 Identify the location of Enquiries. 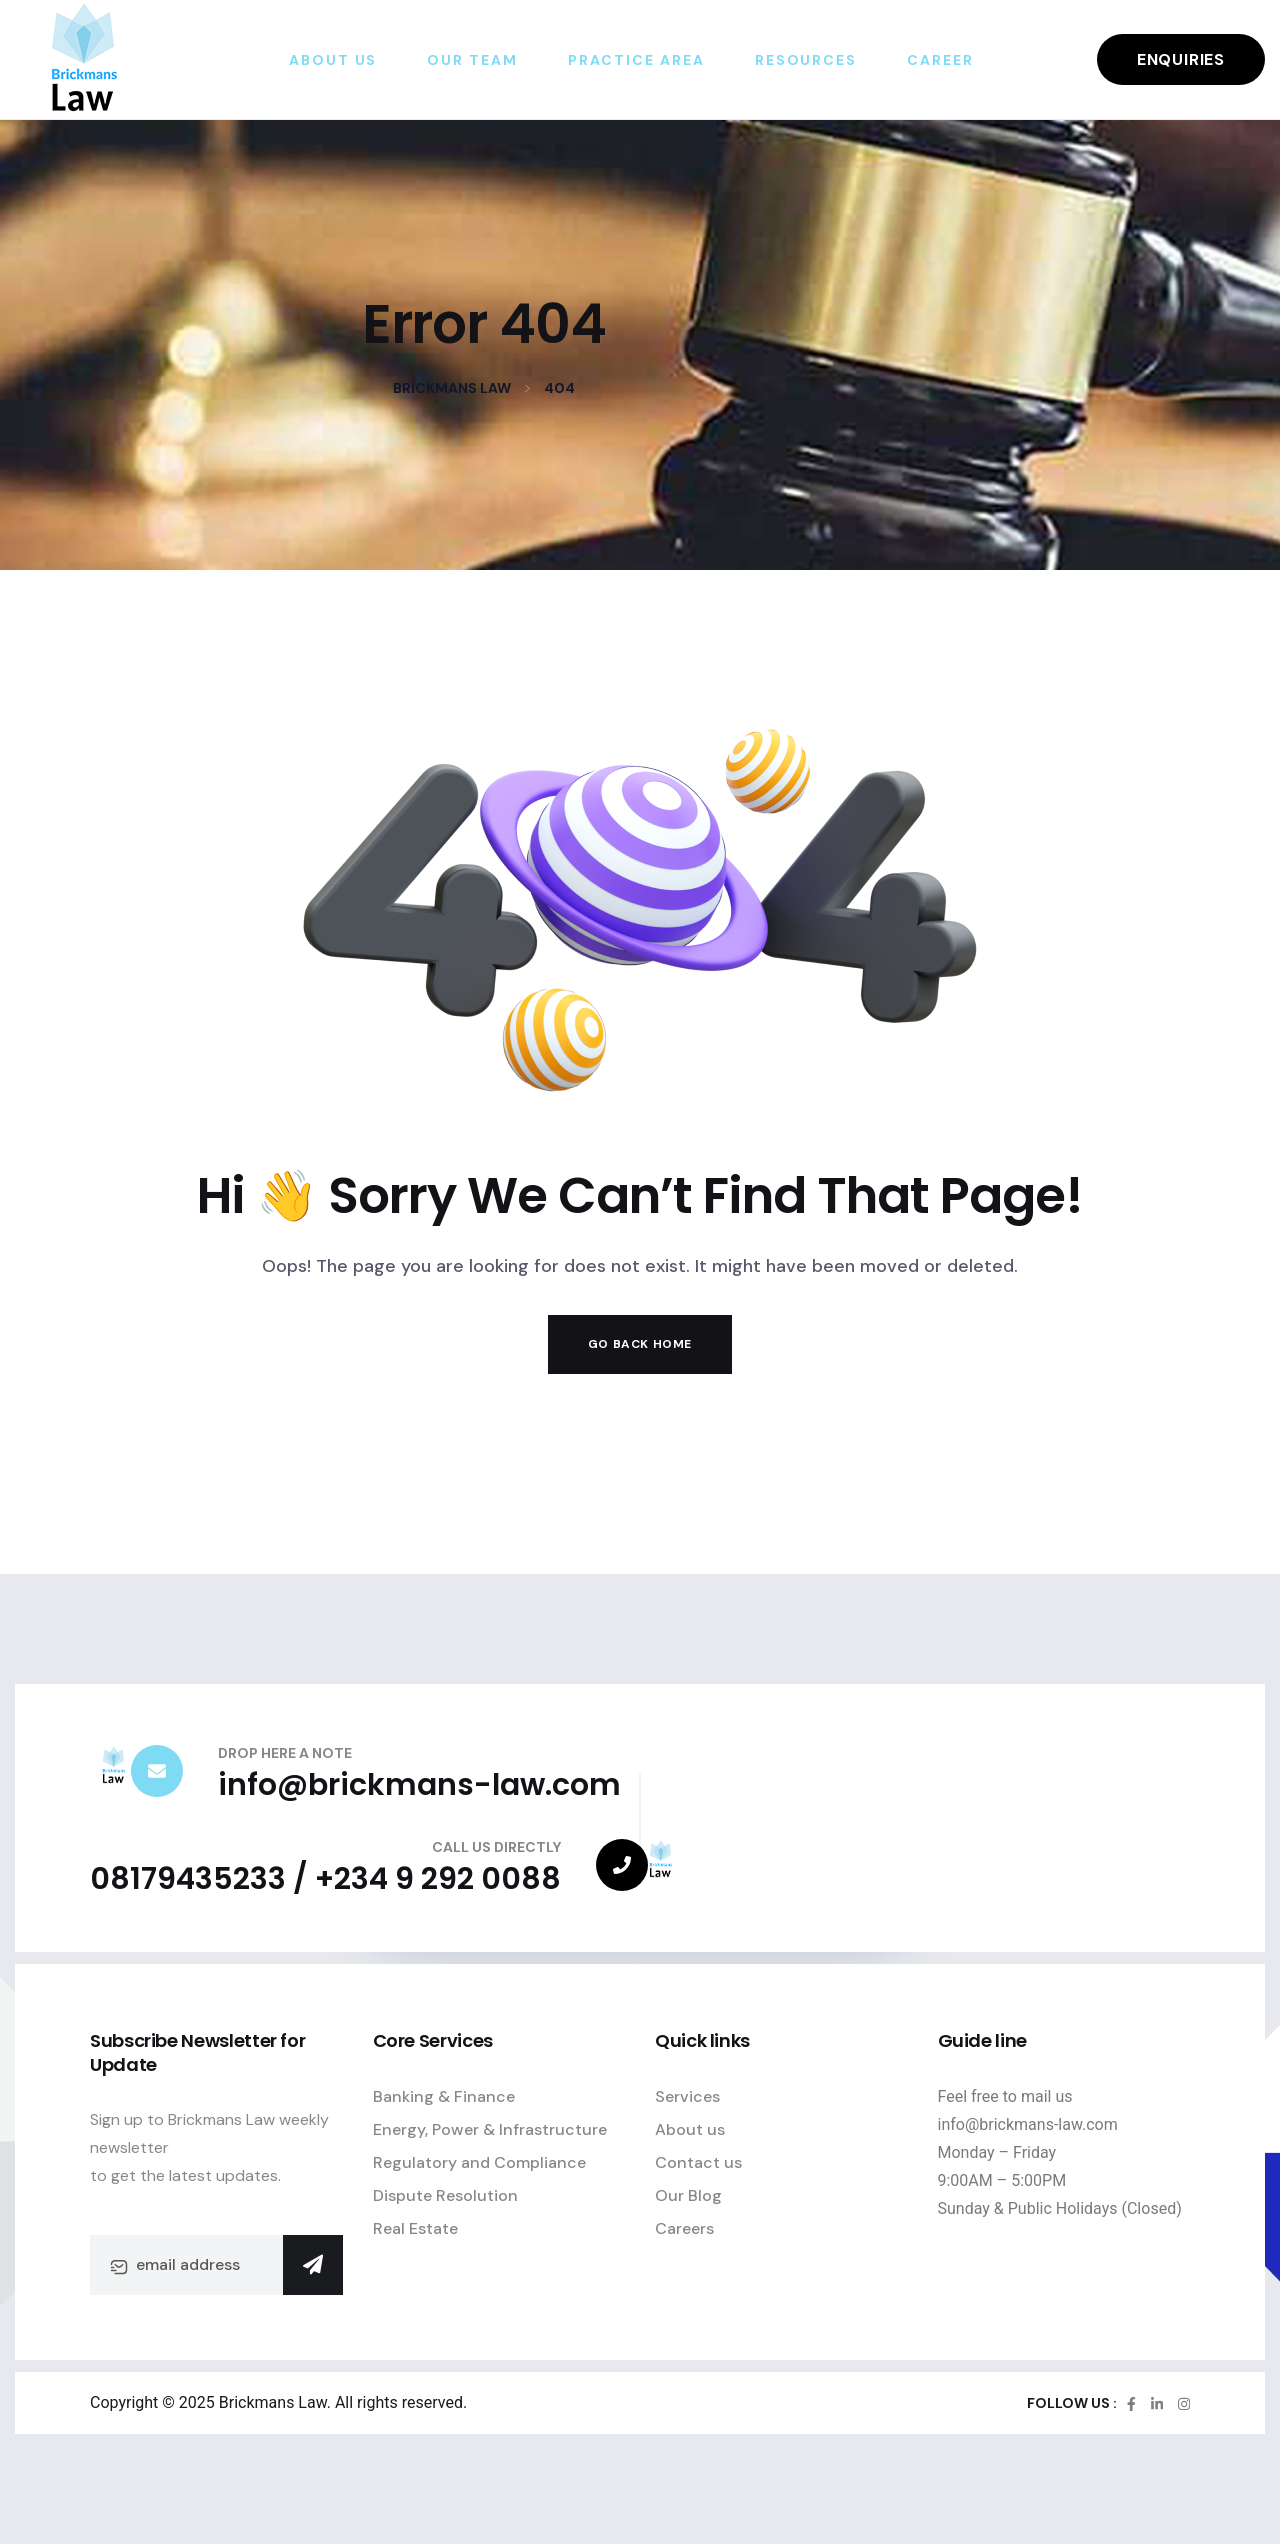
(1181, 59).